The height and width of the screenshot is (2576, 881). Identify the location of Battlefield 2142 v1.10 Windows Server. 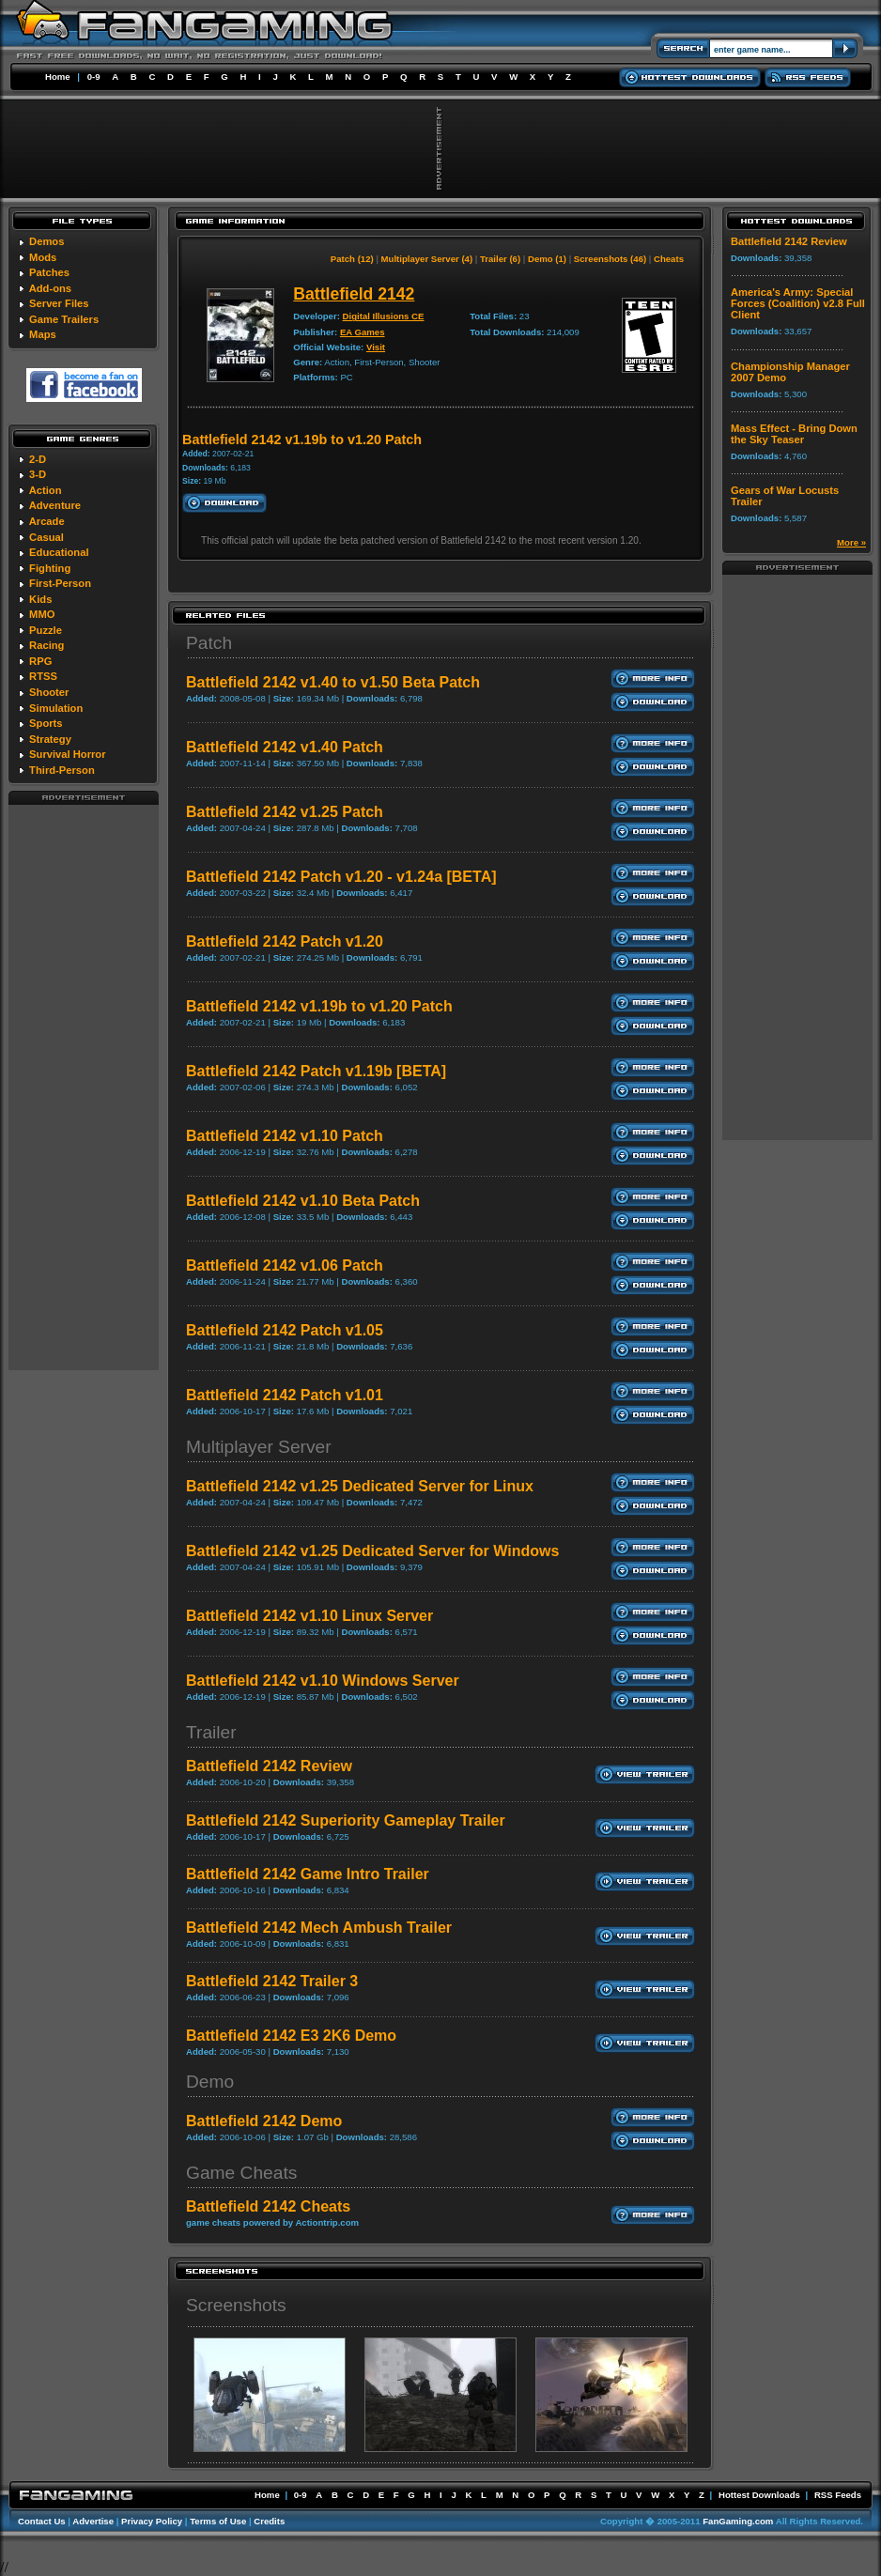
(322, 1681).